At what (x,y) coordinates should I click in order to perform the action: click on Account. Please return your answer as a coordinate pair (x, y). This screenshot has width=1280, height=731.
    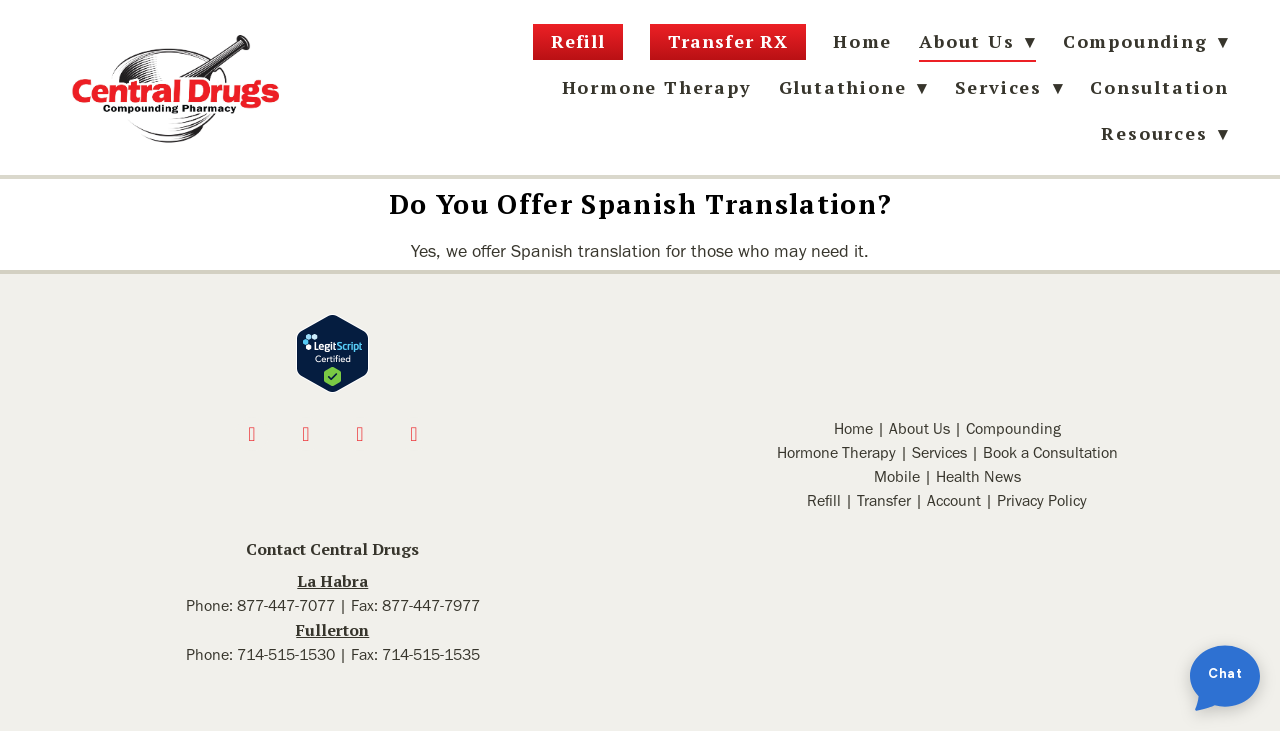
    Looking at the image, I should click on (954, 500).